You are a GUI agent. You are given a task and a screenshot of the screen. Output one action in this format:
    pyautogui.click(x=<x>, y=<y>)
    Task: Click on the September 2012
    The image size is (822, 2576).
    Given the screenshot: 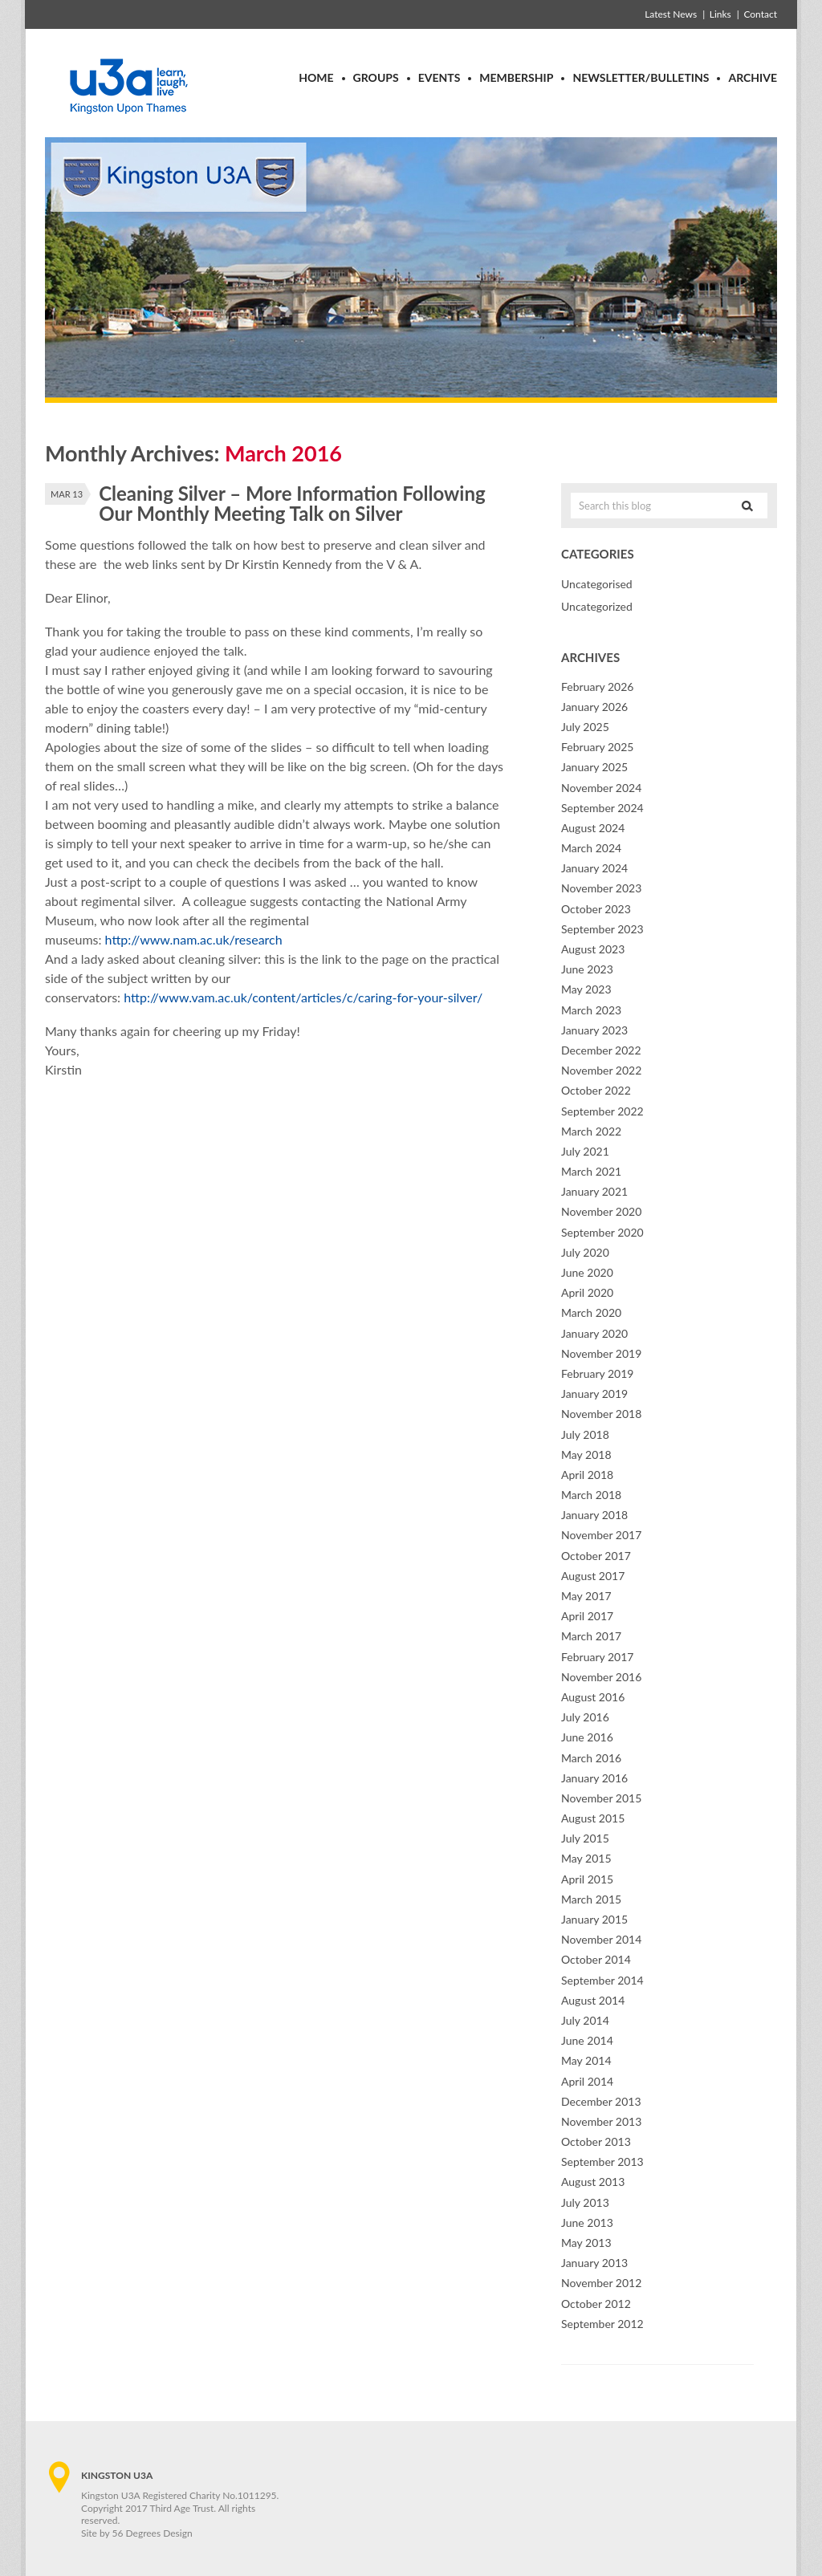 What is the action you would take?
    pyautogui.click(x=602, y=2323)
    